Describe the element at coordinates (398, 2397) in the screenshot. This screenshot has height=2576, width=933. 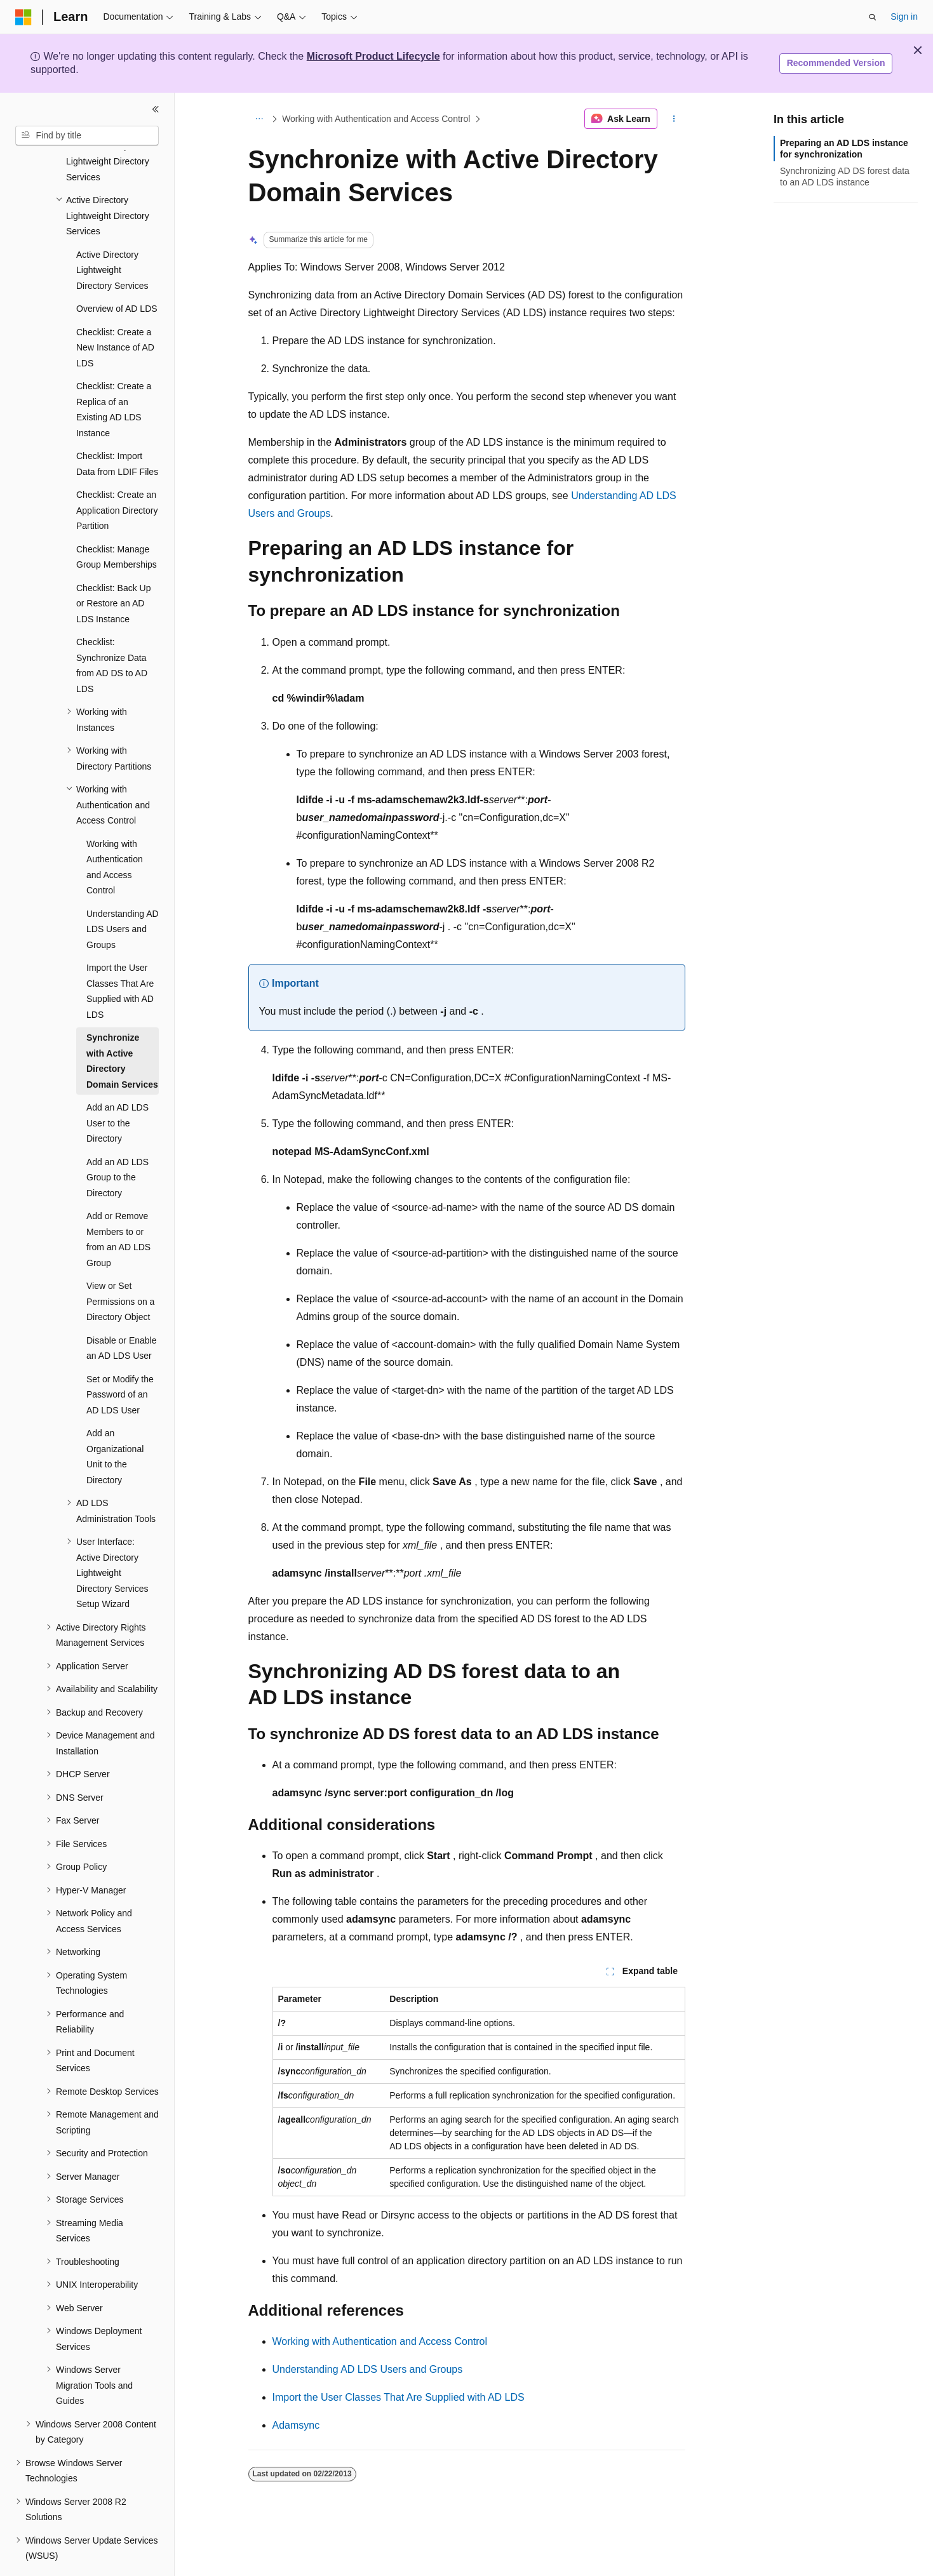
I see `Import the User Classes That Are Supplied with AD LDS` at that location.